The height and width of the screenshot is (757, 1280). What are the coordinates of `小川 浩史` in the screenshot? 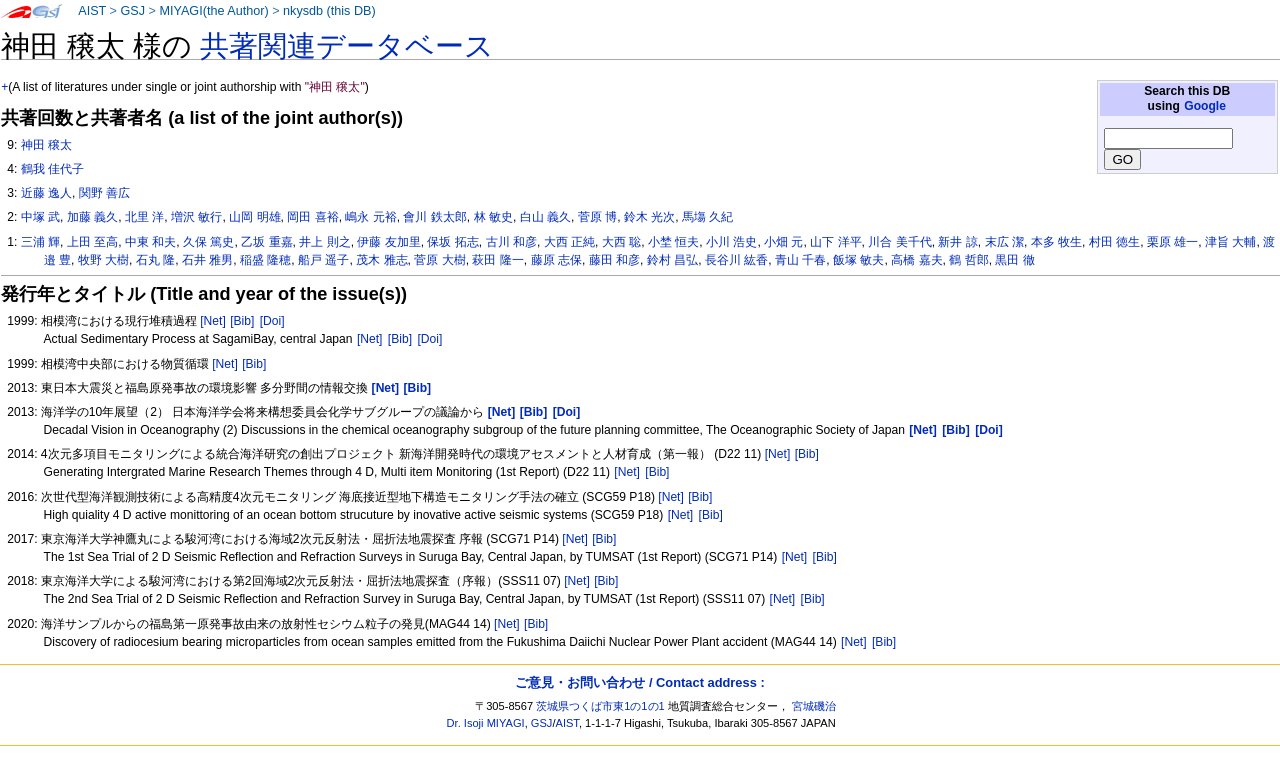 It's located at (731, 242).